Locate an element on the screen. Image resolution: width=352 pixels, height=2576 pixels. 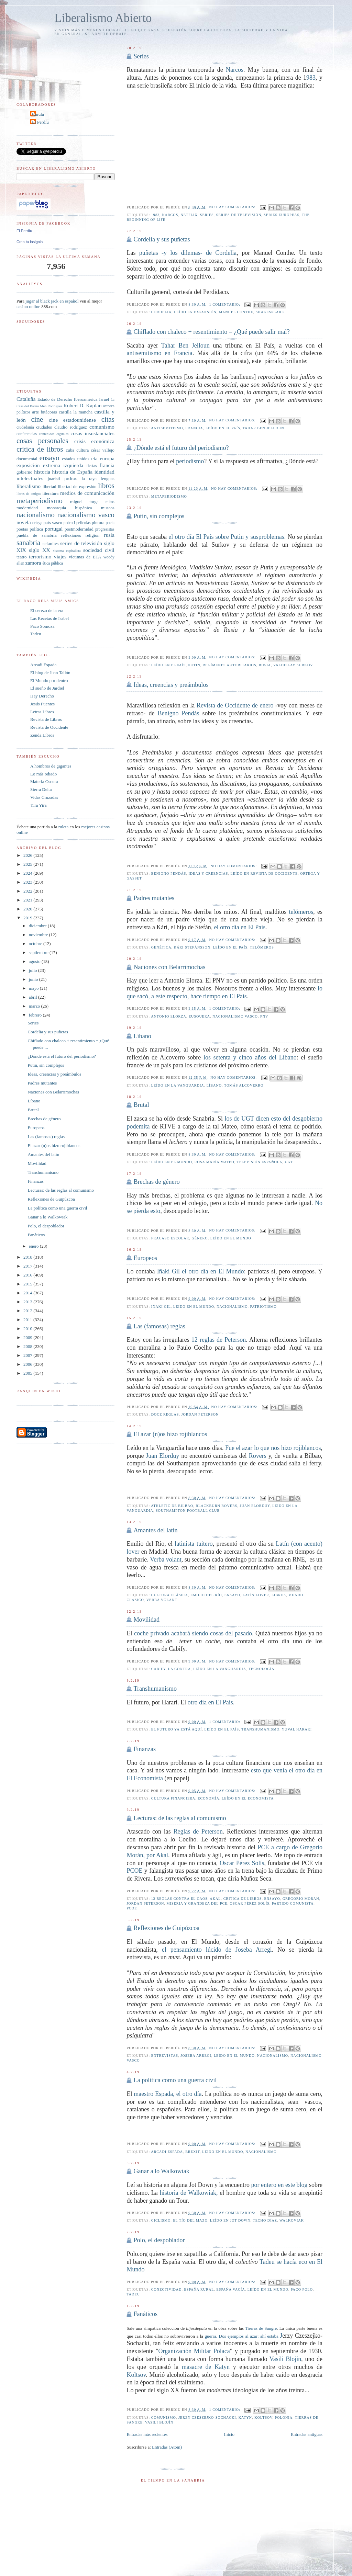
mitos is located at coordinates (110, 502).